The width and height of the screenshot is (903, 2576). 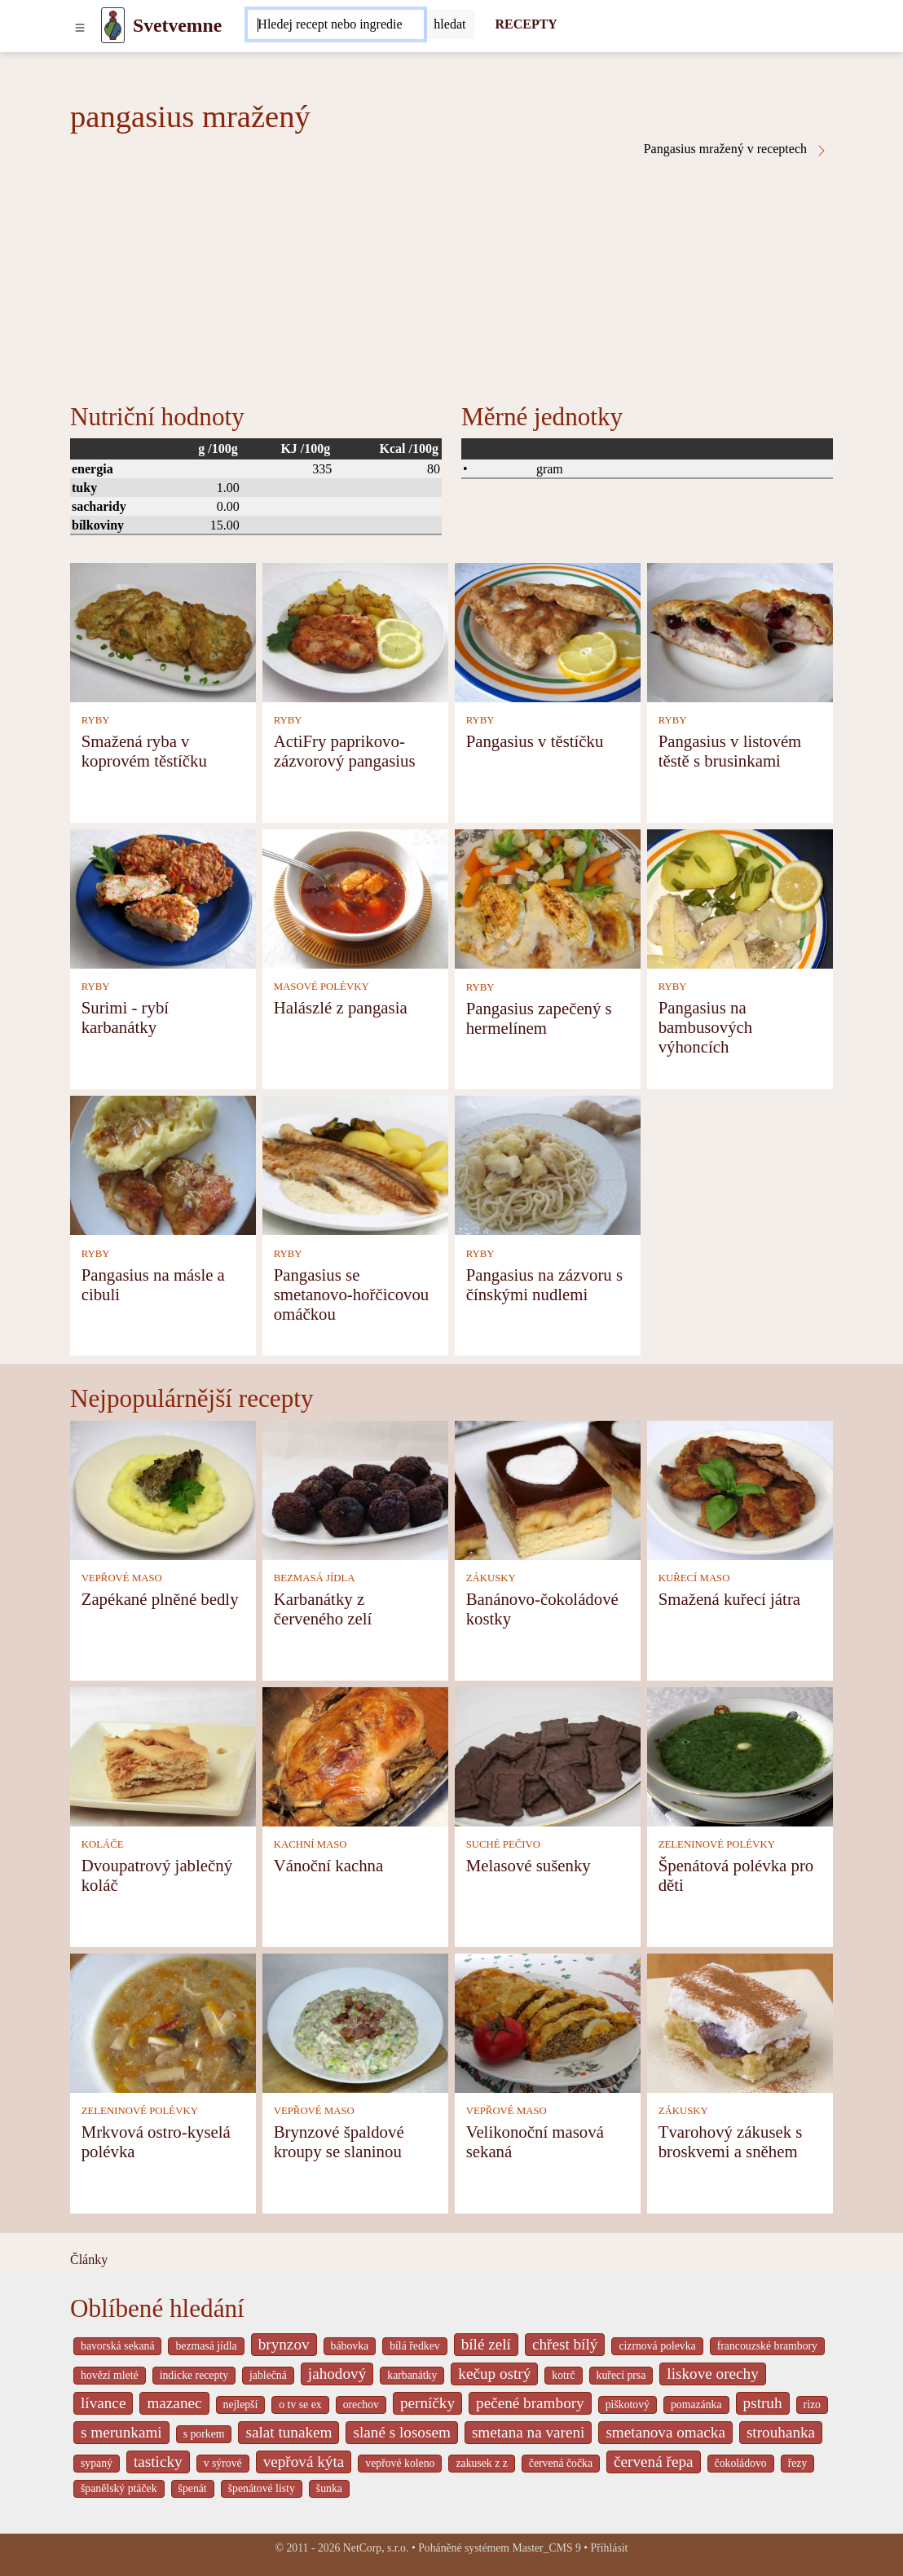 I want to click on Pangasius v těstíčku, so click(x=535, y=741).